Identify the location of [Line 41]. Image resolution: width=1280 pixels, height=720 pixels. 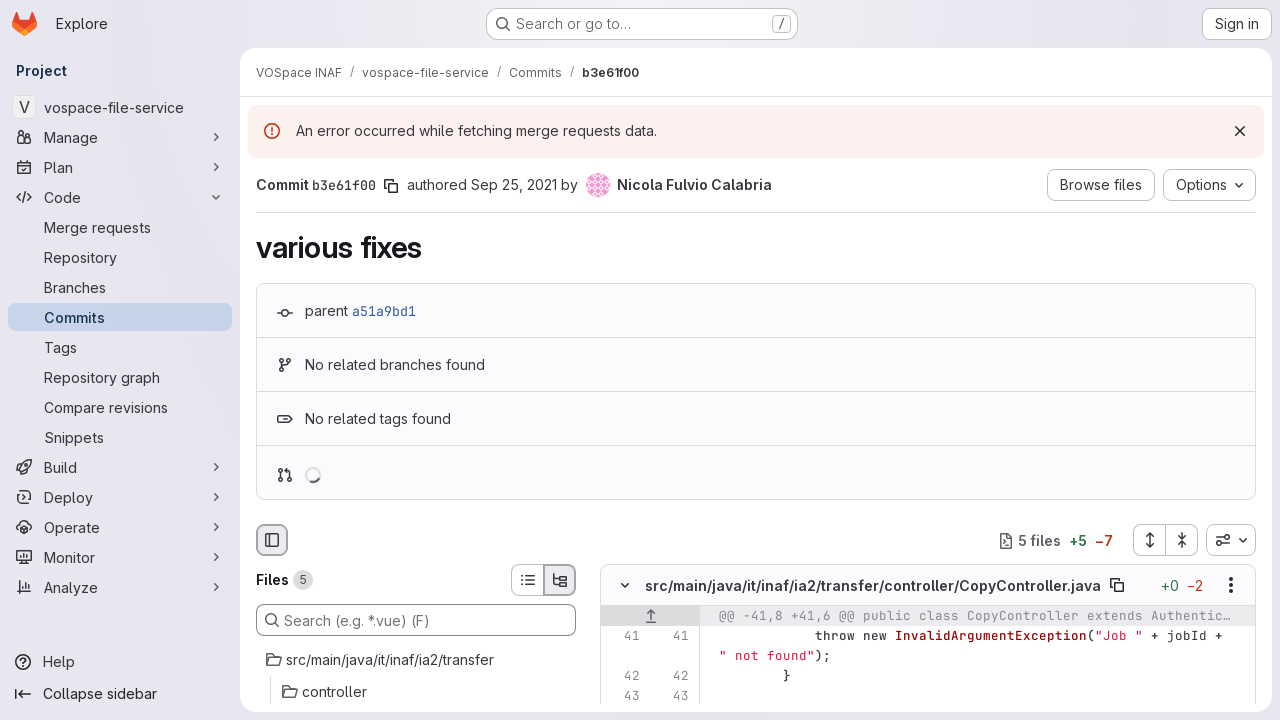
(623, 637).